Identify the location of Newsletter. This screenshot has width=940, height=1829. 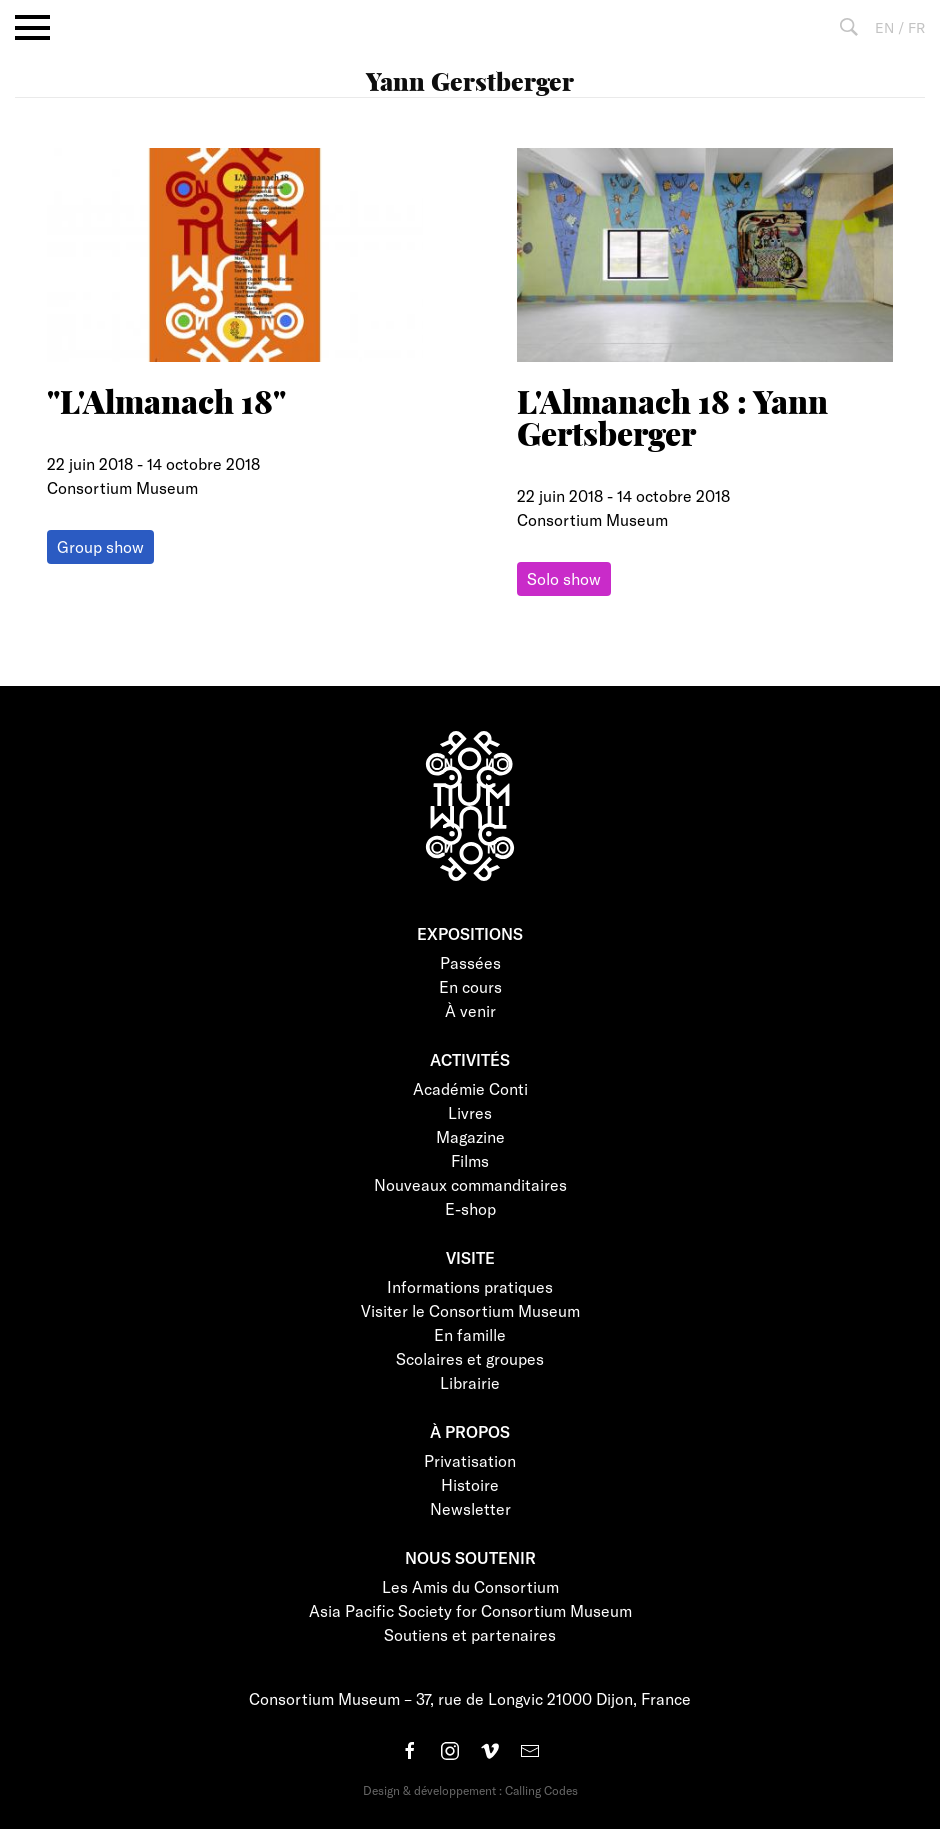
(470, 1508).